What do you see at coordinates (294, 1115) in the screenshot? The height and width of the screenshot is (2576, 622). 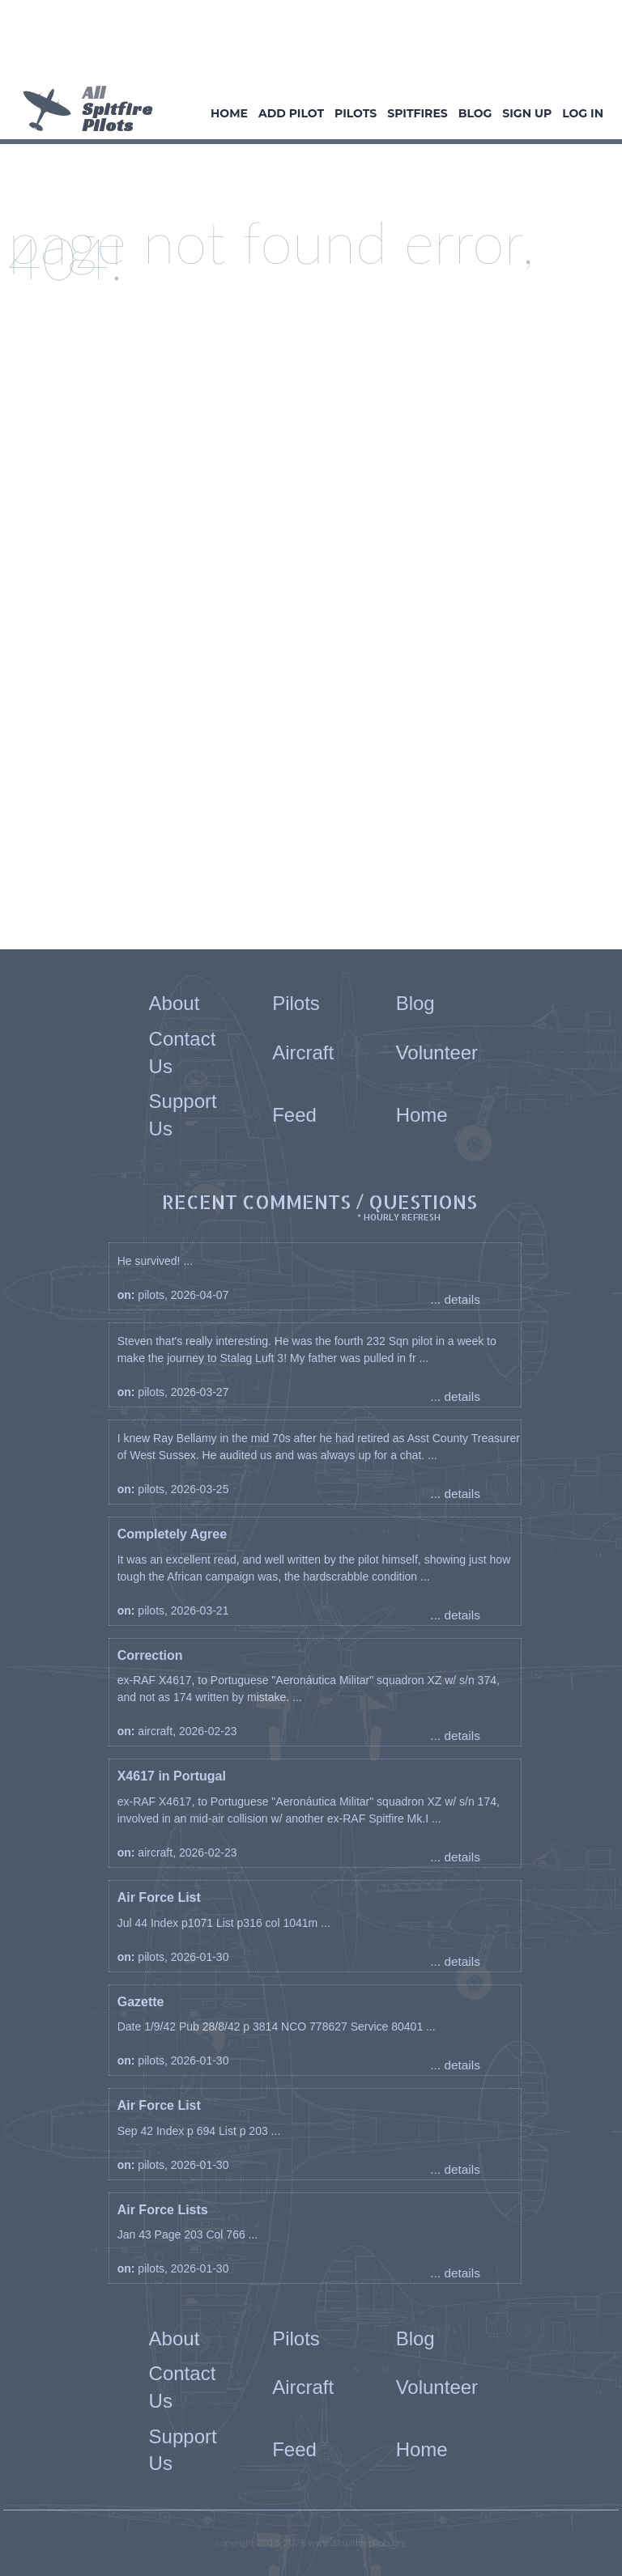 I see `Feed` at bounding box center [294, 1115].